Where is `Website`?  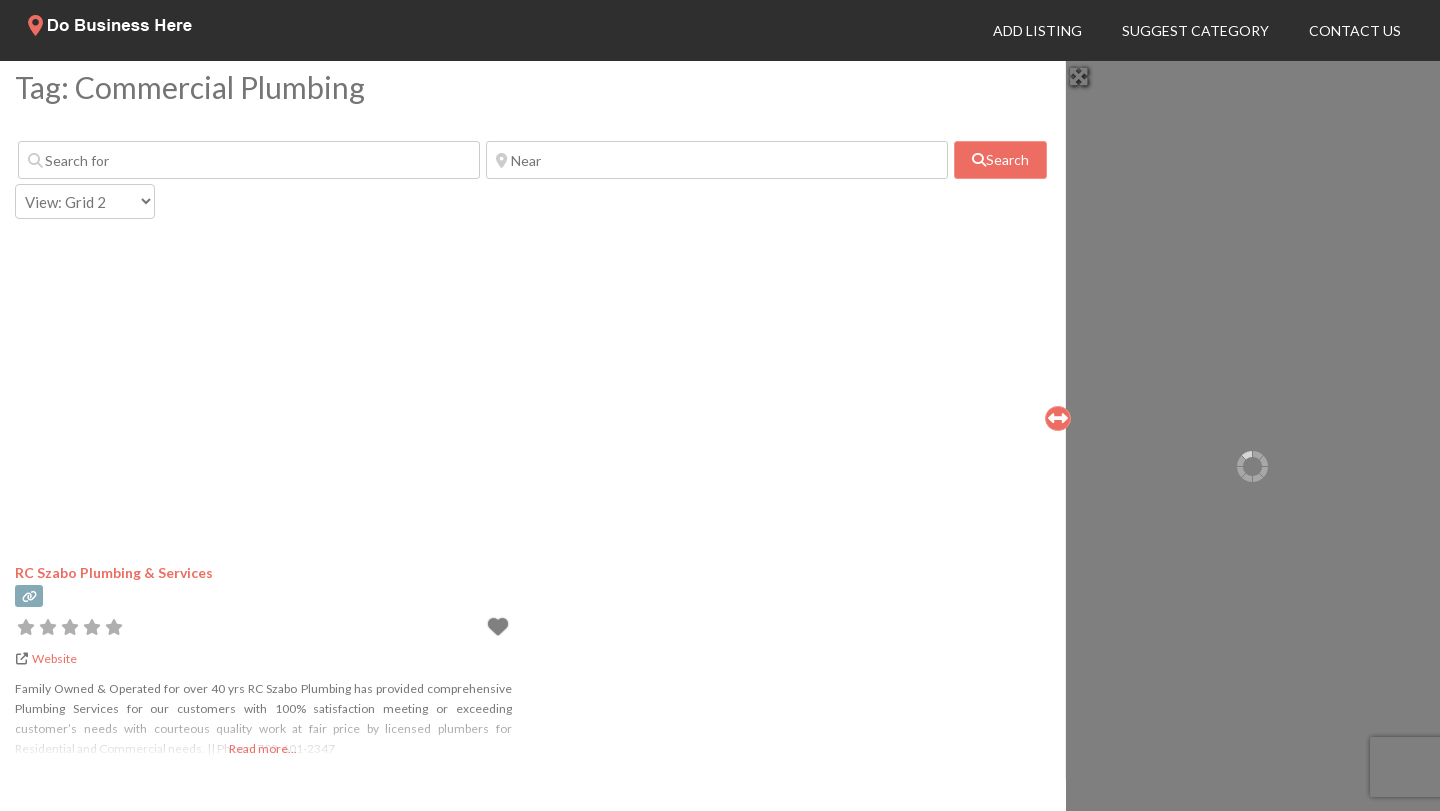 Website is located at coordinates (54, 658).